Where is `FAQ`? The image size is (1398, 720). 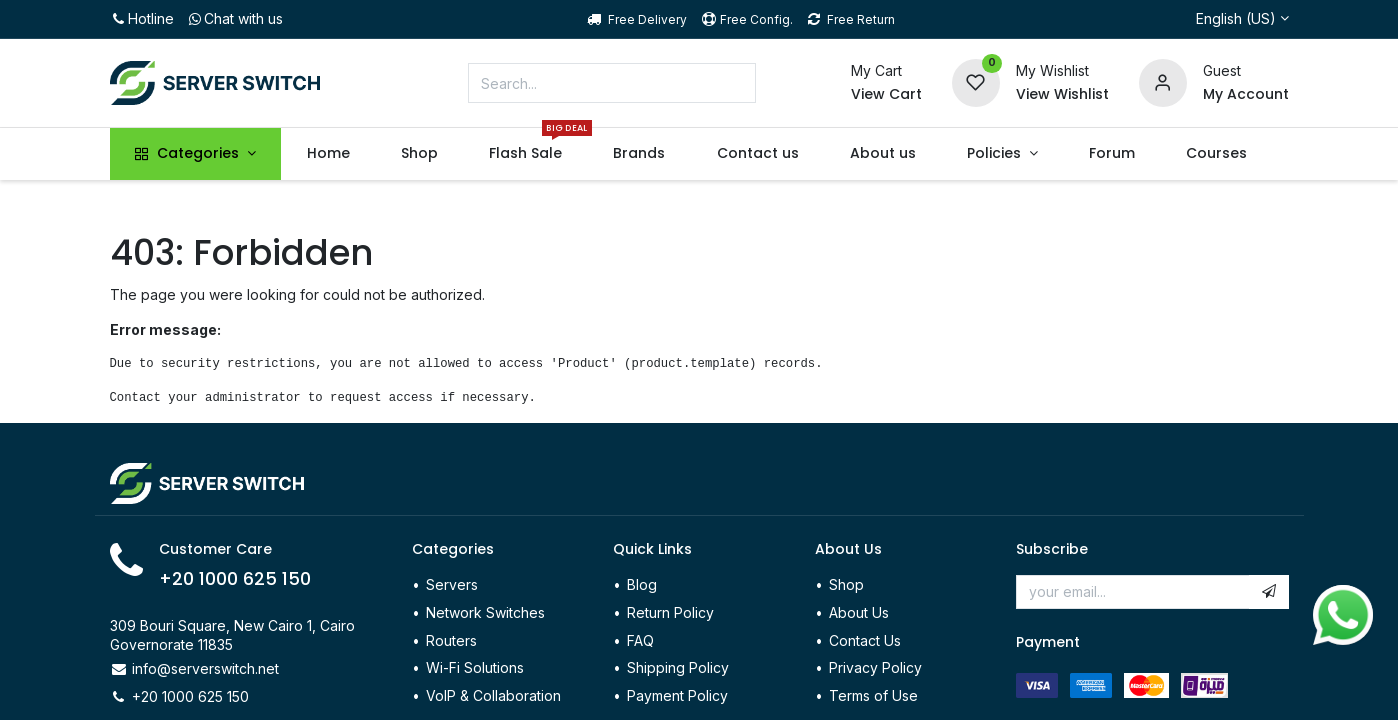
FAQ is located at coordinates (640, 640).